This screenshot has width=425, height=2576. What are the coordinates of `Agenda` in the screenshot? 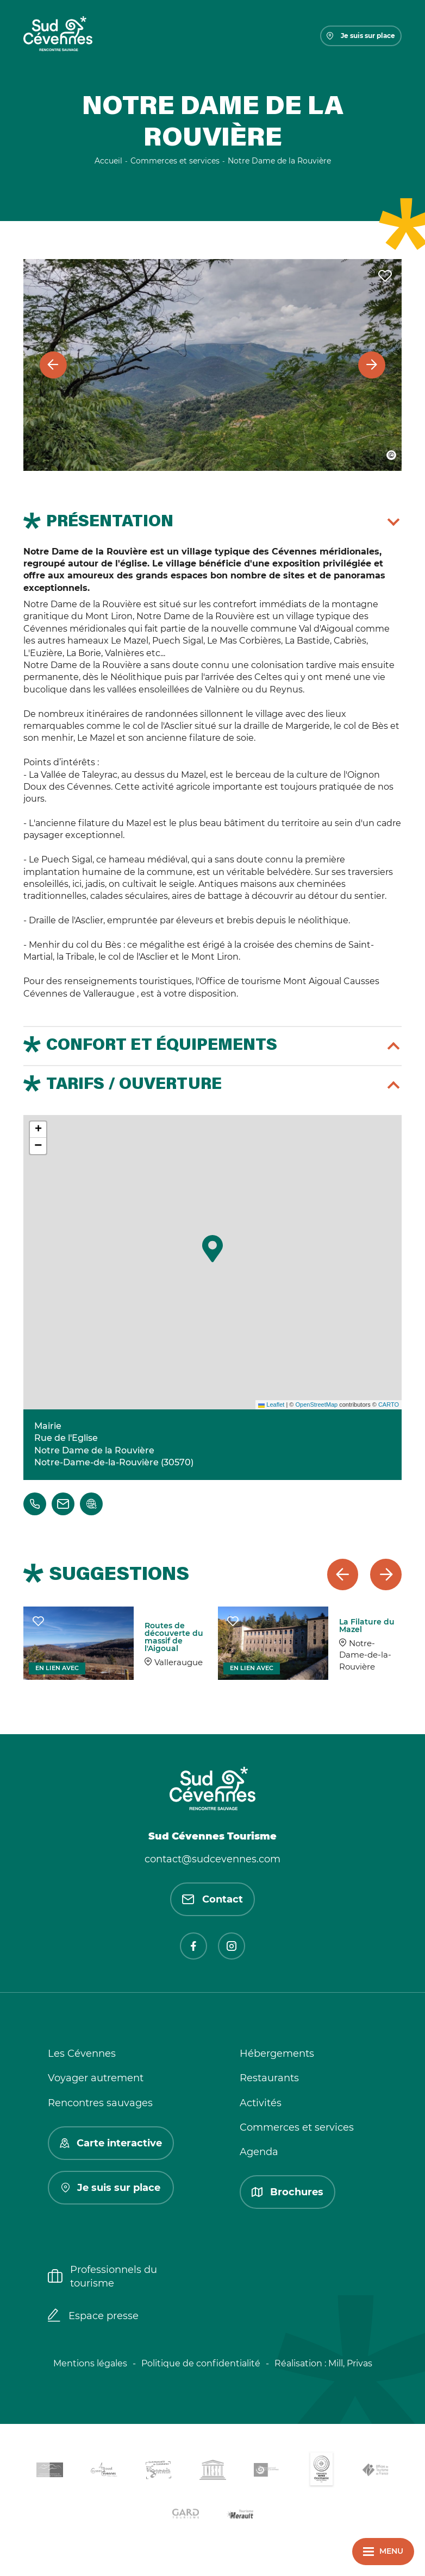 It's located at (259, 2152).